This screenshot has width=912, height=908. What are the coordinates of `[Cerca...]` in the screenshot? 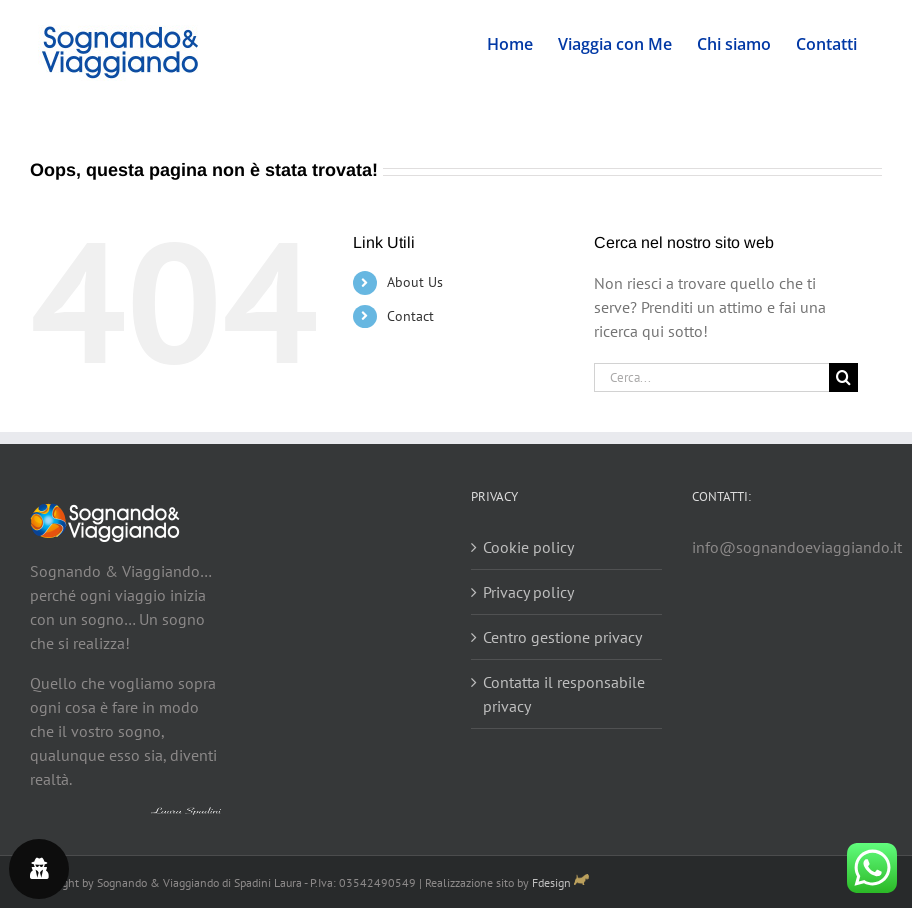 It's located at (711, 377).